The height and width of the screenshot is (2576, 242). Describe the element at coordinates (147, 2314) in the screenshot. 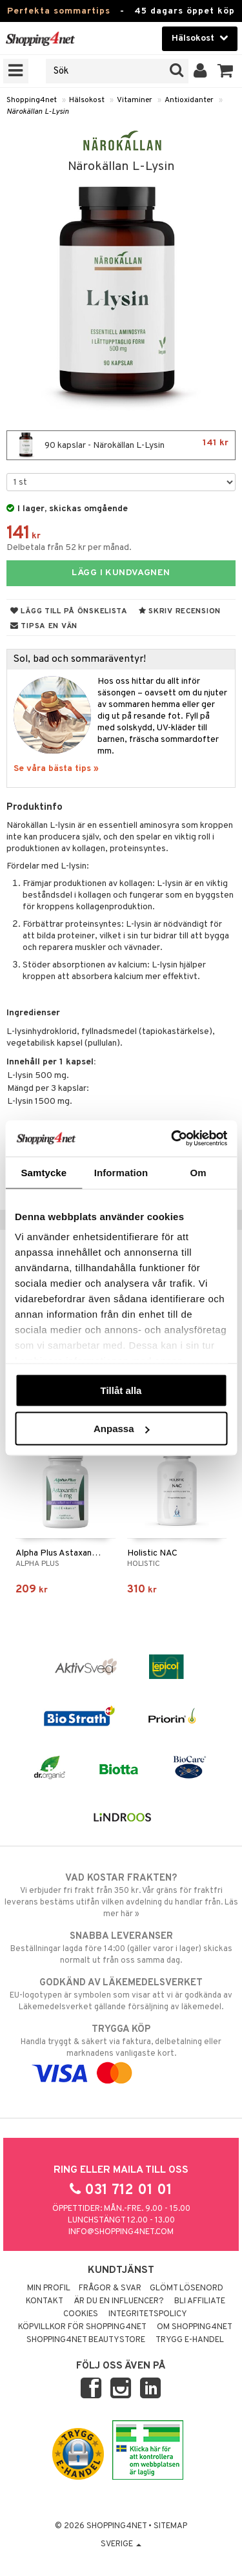

I see `Integritetspolicy` at that location.